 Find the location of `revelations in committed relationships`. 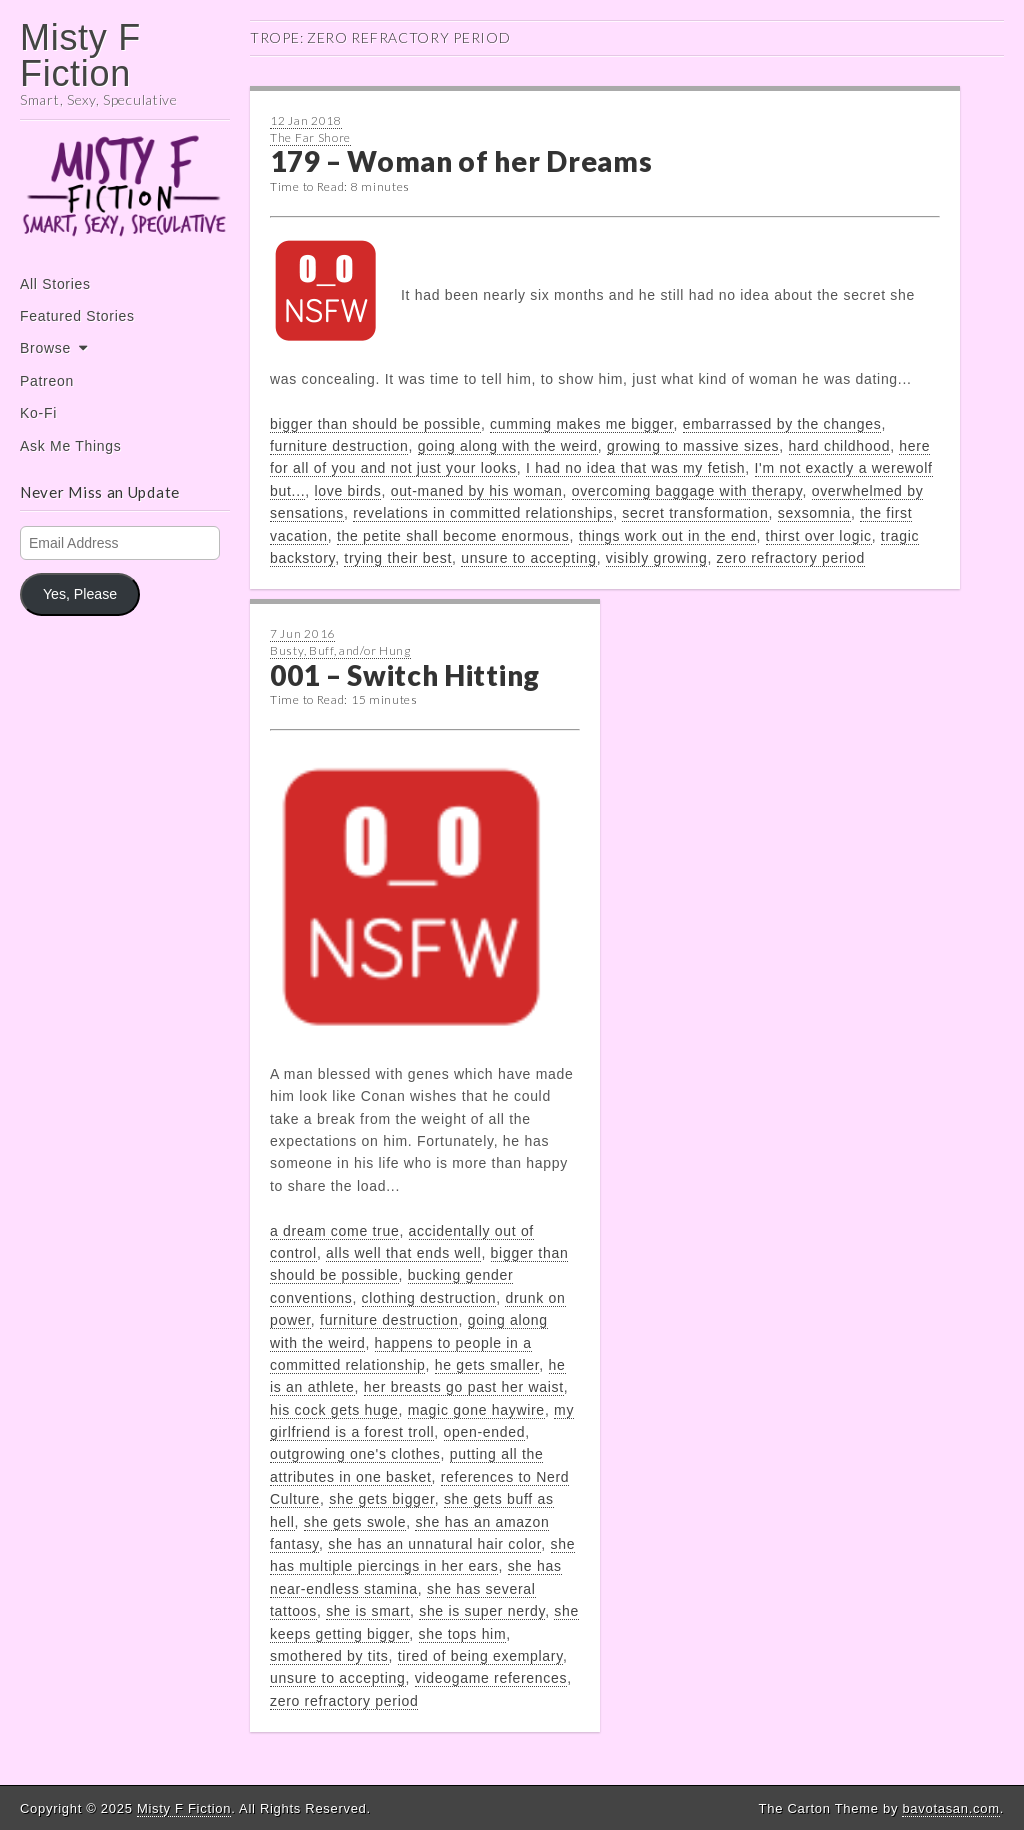

revelations in committed relationships is located at coordinates (483, 513).